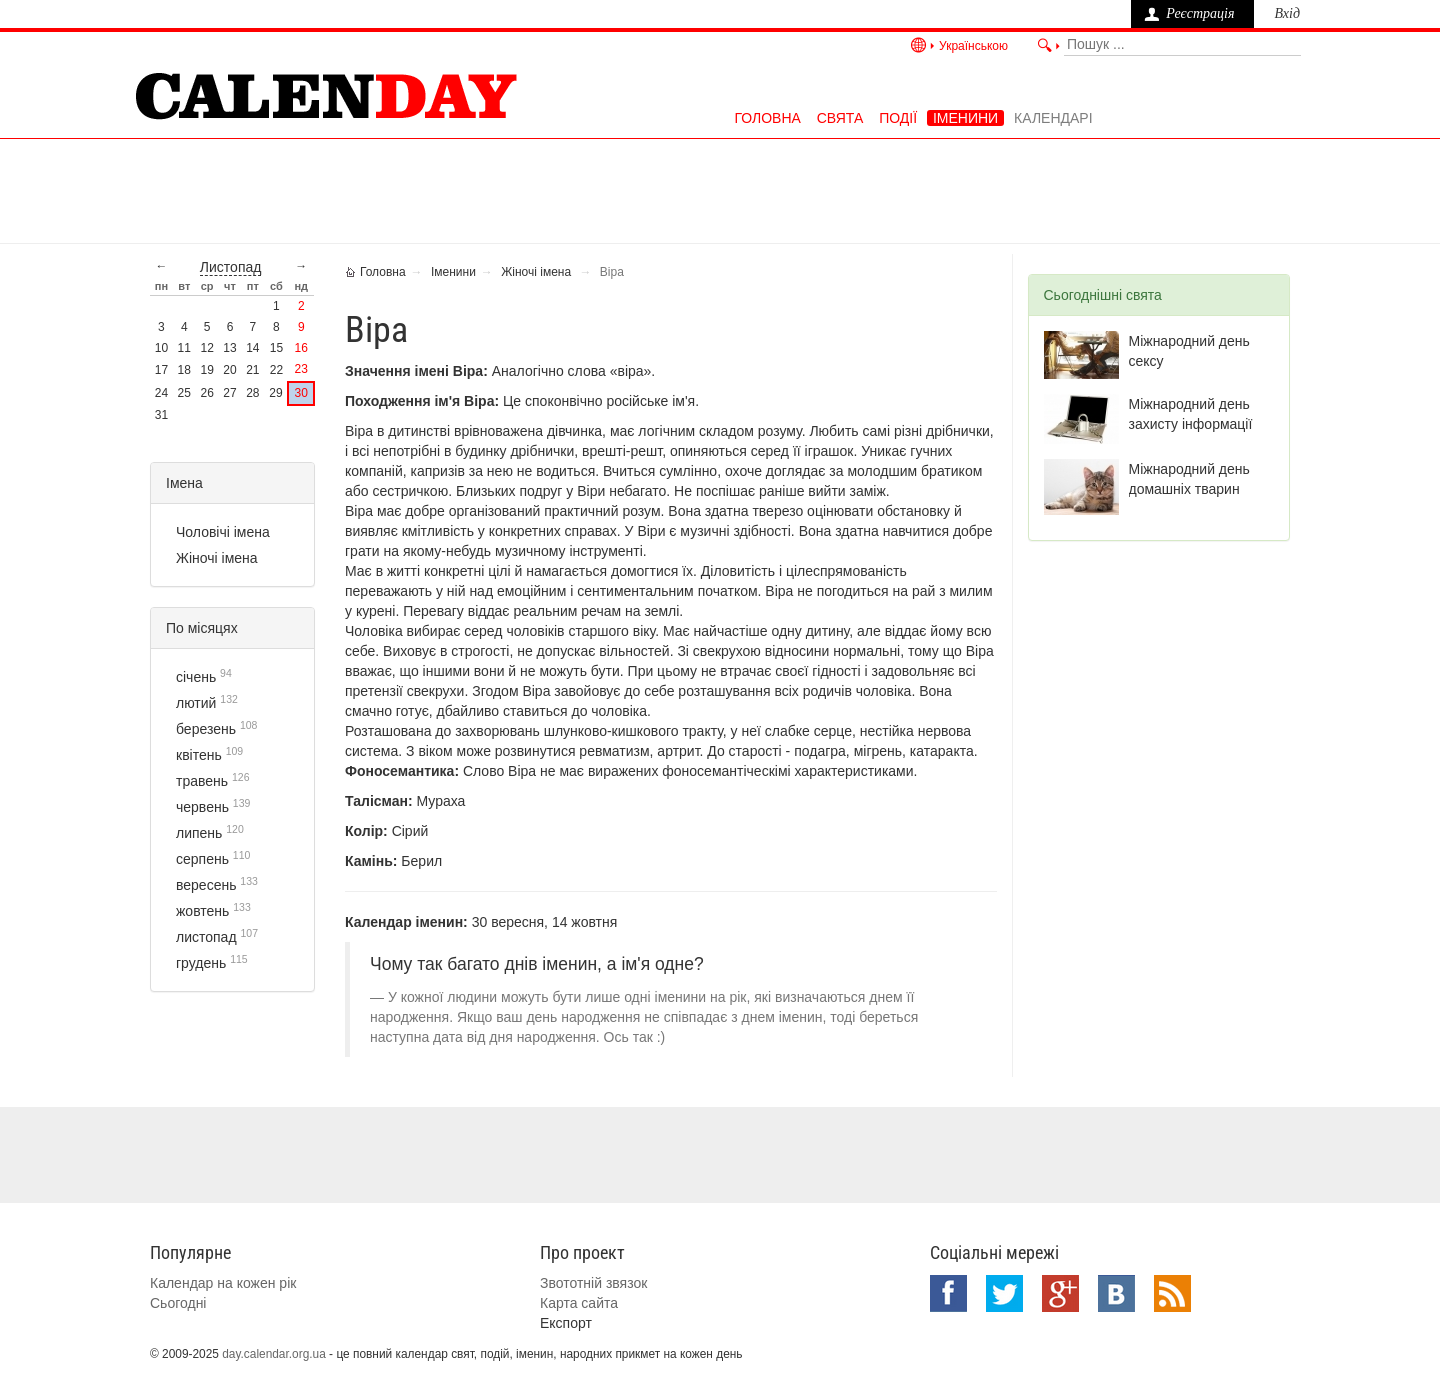 This screenshot has width=1440, height=1383. What do you see at coordinates (252, 348) in the screenshot?
I see `14` at bounding box center [252, 348].